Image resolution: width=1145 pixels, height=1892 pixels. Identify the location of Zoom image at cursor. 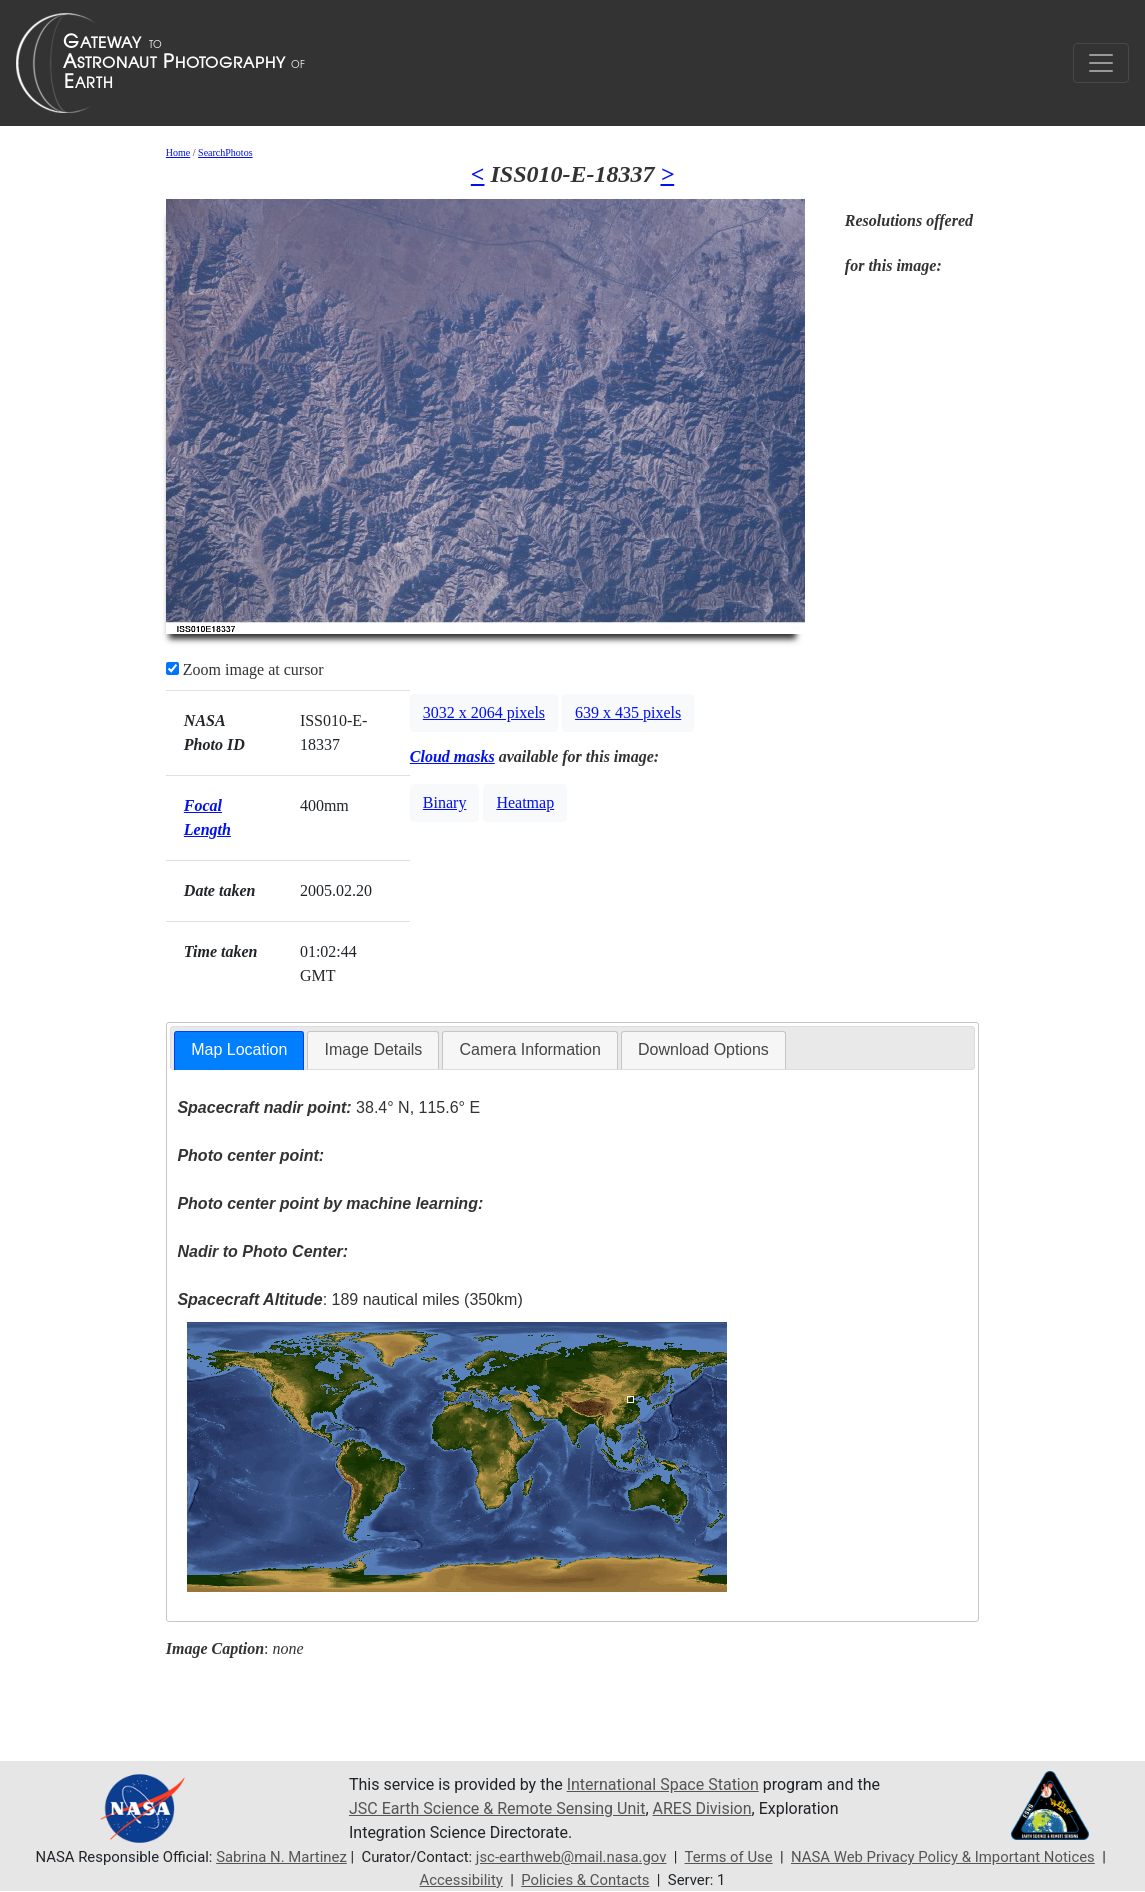
(245, 669).